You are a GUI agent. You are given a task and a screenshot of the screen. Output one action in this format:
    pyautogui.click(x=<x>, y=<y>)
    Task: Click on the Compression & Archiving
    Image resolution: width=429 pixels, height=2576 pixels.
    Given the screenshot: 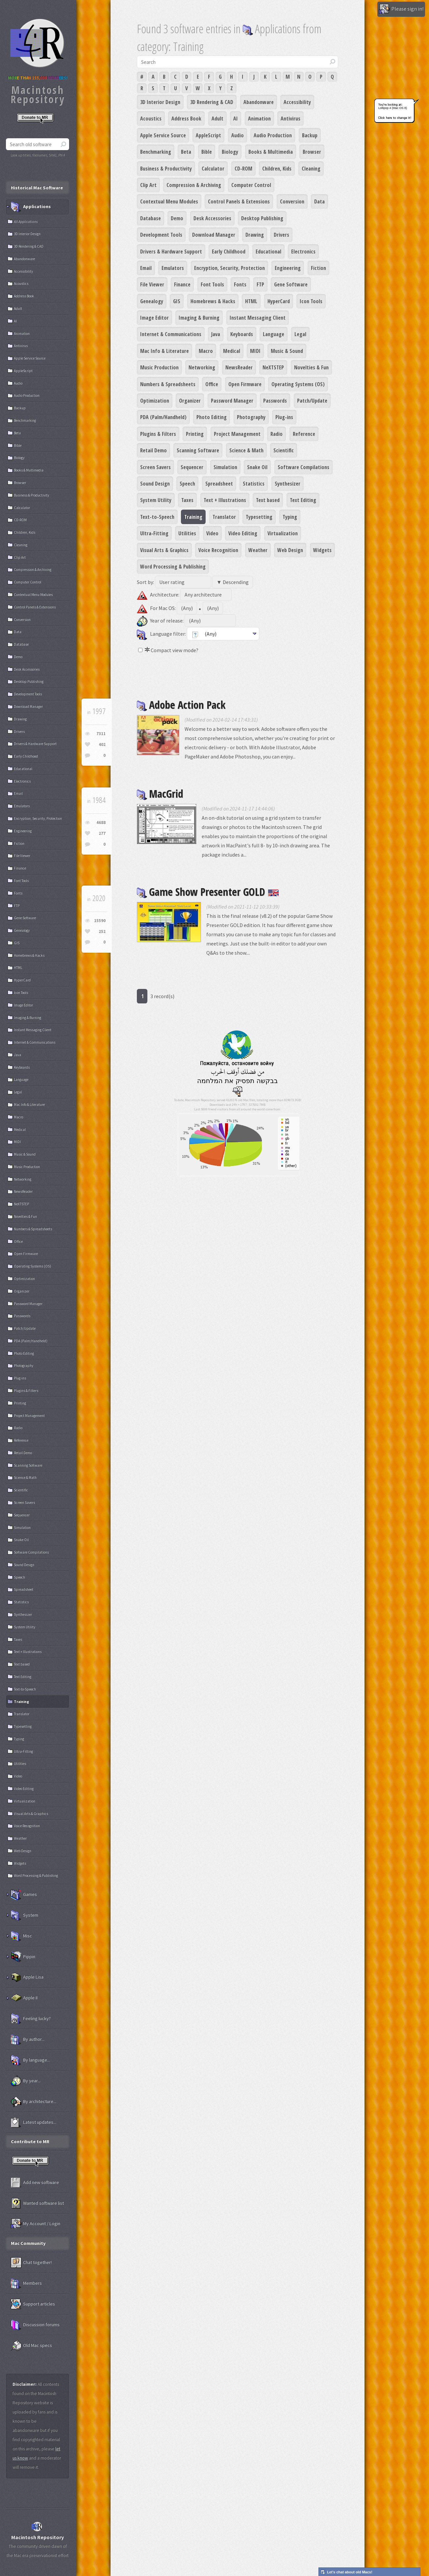 What is the action you would take?
    pyautogui.click(x=193, y=185)
    